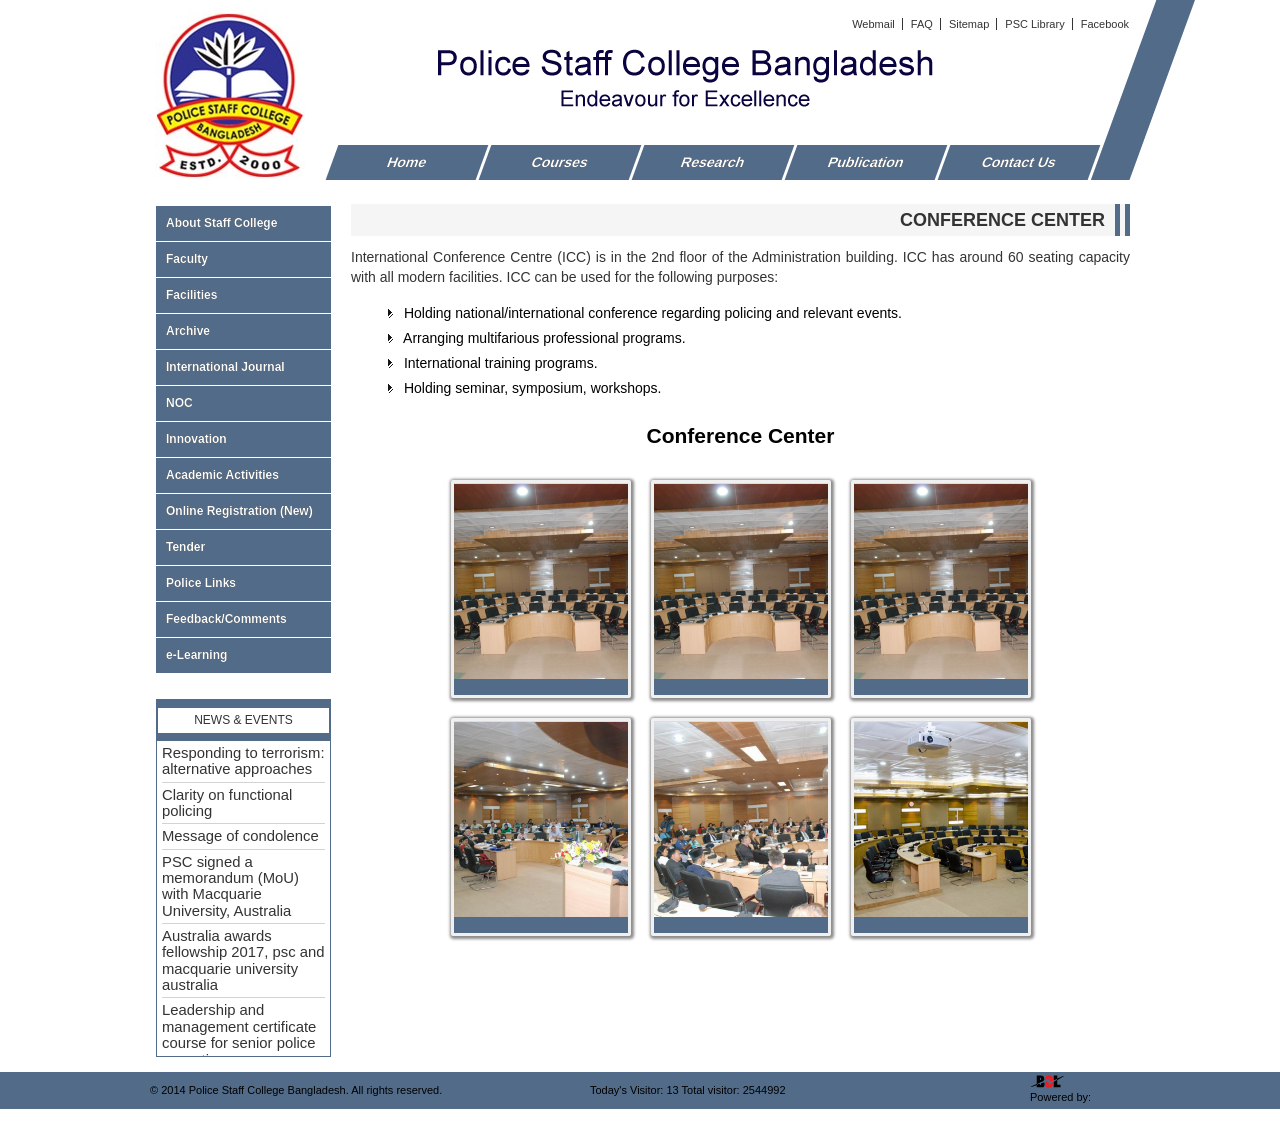  Describe the element at coordinates (1105, 24) in the screenshot. I see `Facebook` at that location.